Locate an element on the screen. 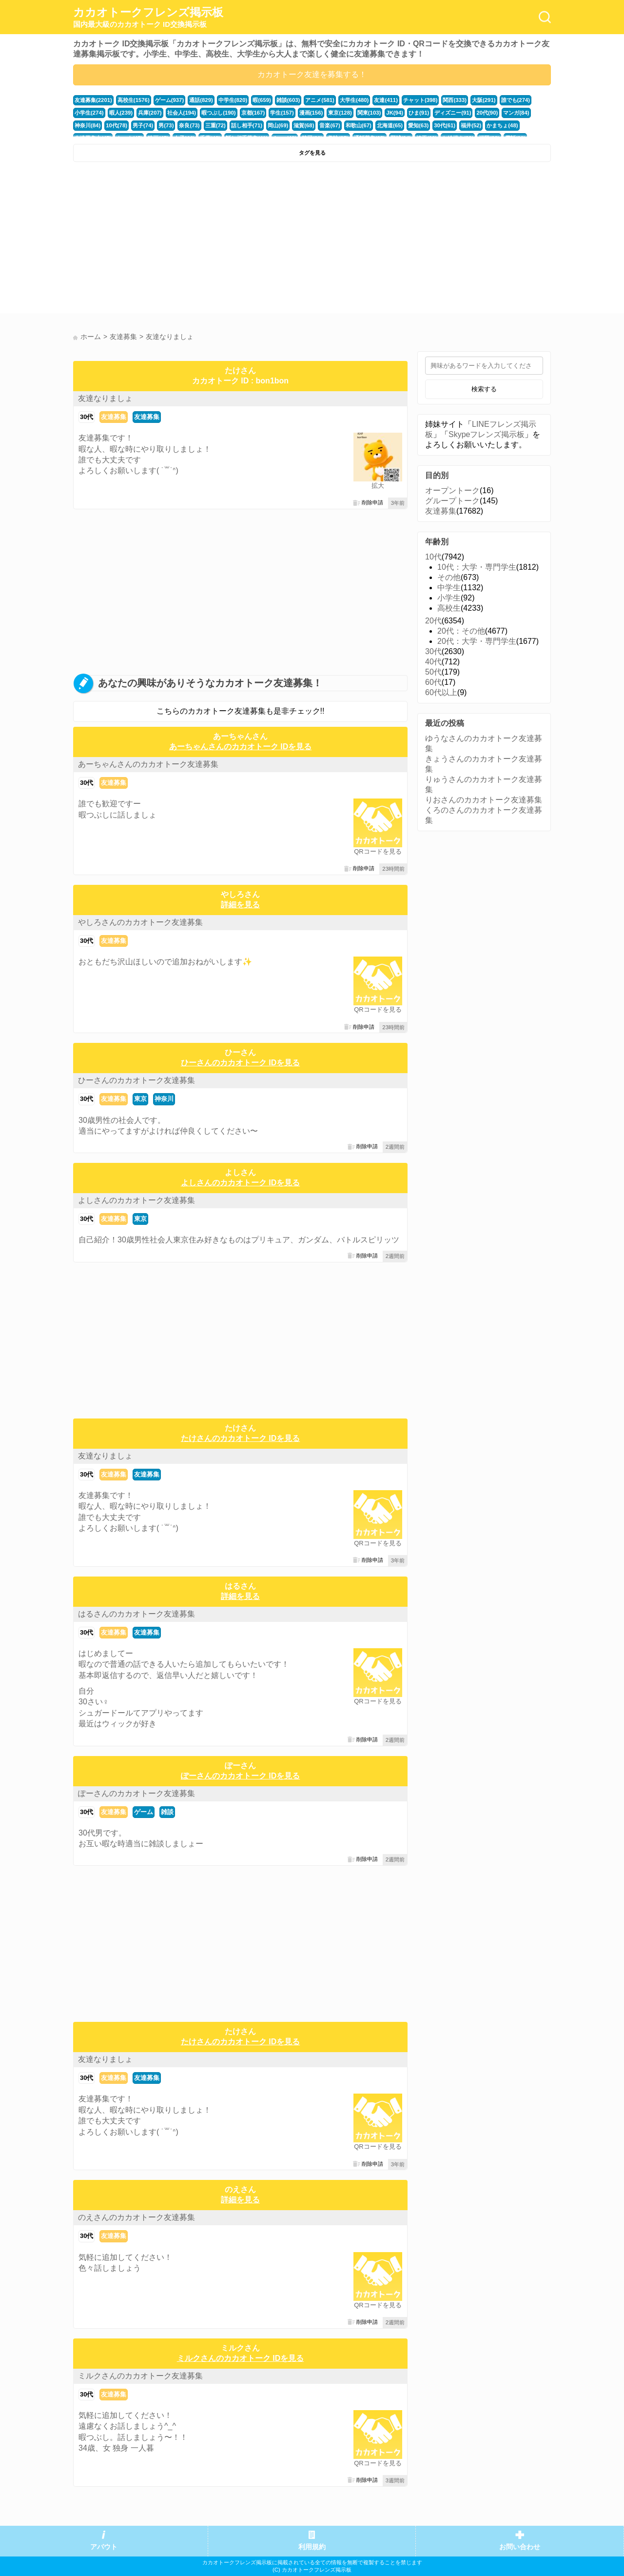 This screenshot has width=624, height=2576. 60代 is located at coordinates (433, 682).